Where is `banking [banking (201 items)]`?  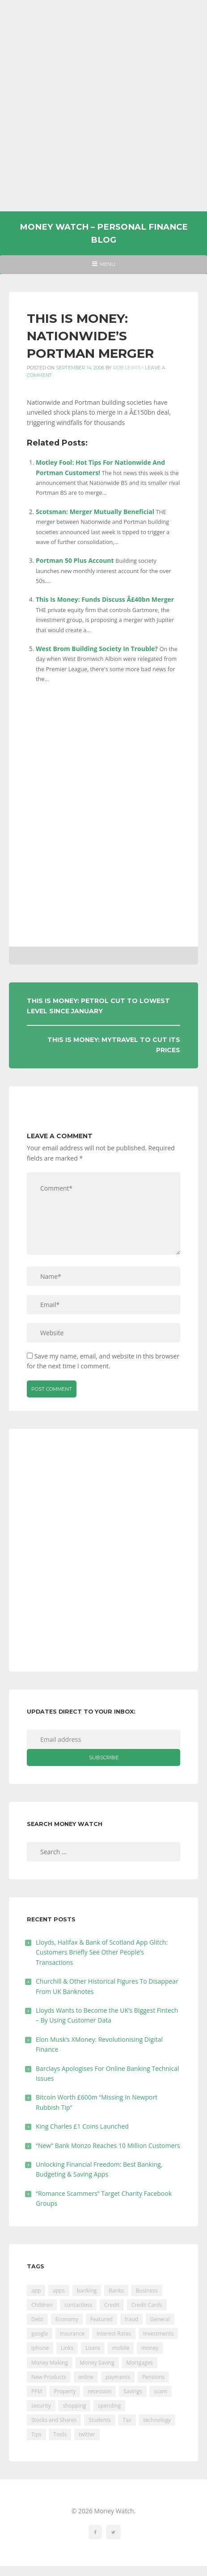
banking [banking (201 items)] is located at coordinates (87, 2290).